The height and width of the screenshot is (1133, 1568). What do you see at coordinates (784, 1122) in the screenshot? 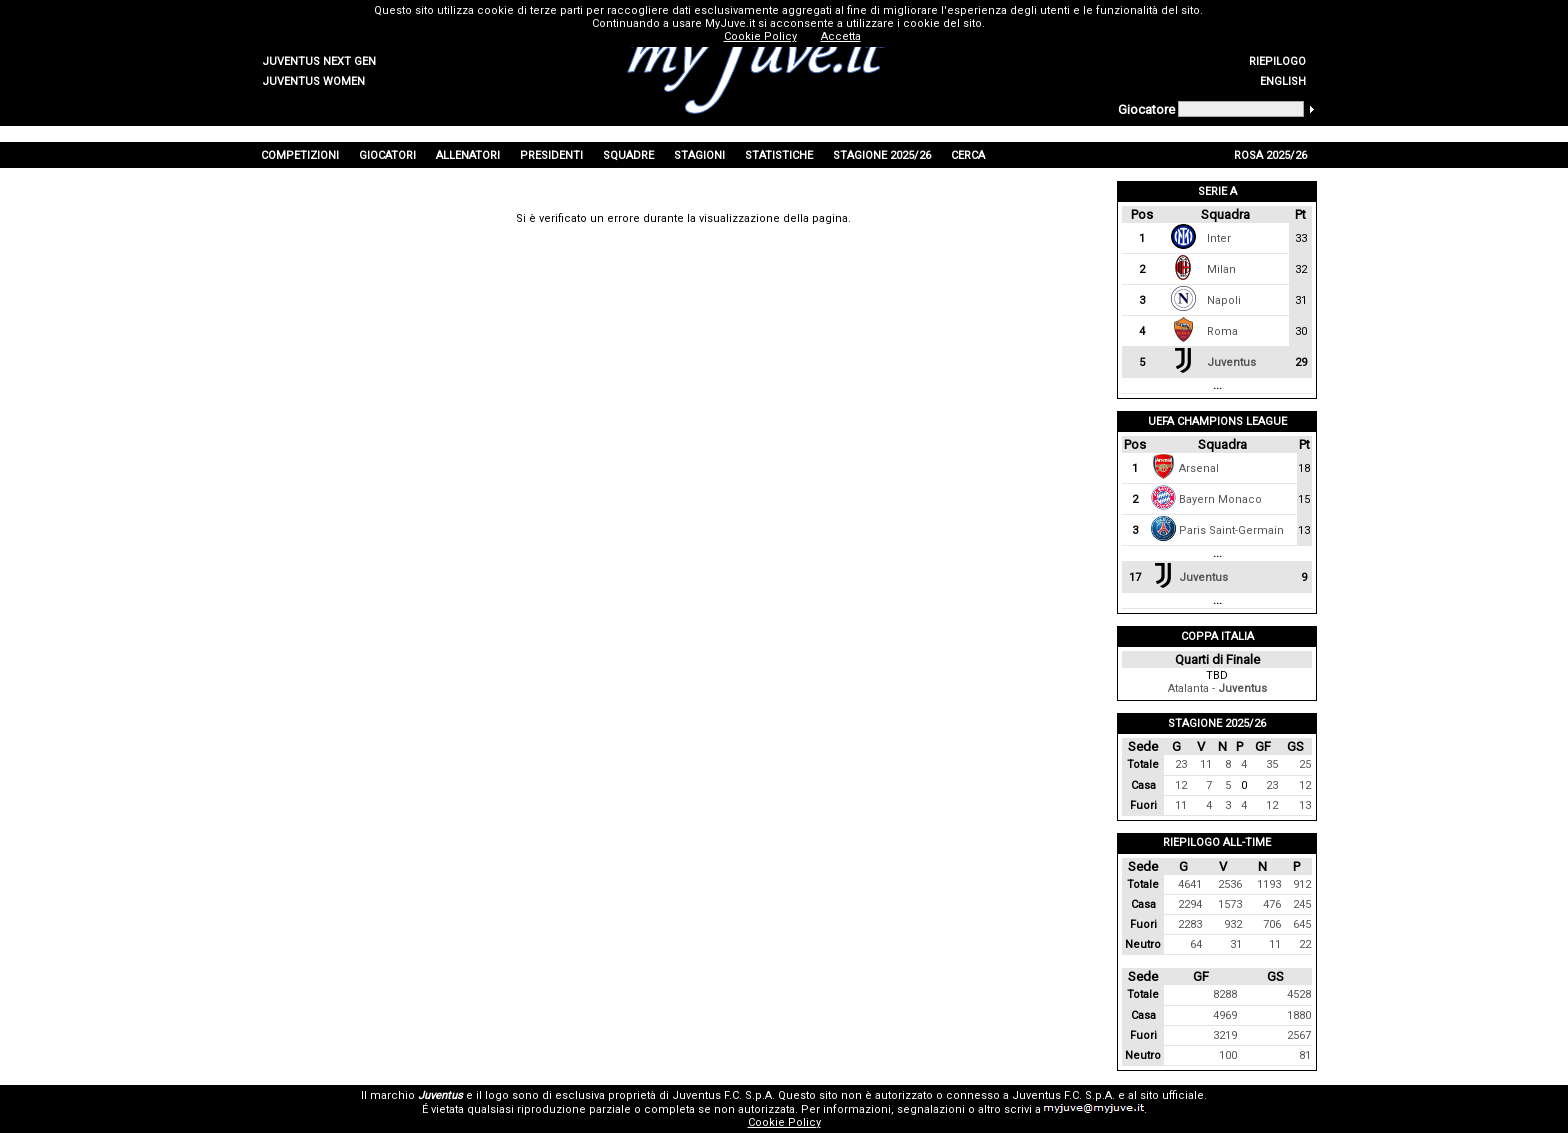
I see `Cookie Policy` at bounding box center [784, 1122].